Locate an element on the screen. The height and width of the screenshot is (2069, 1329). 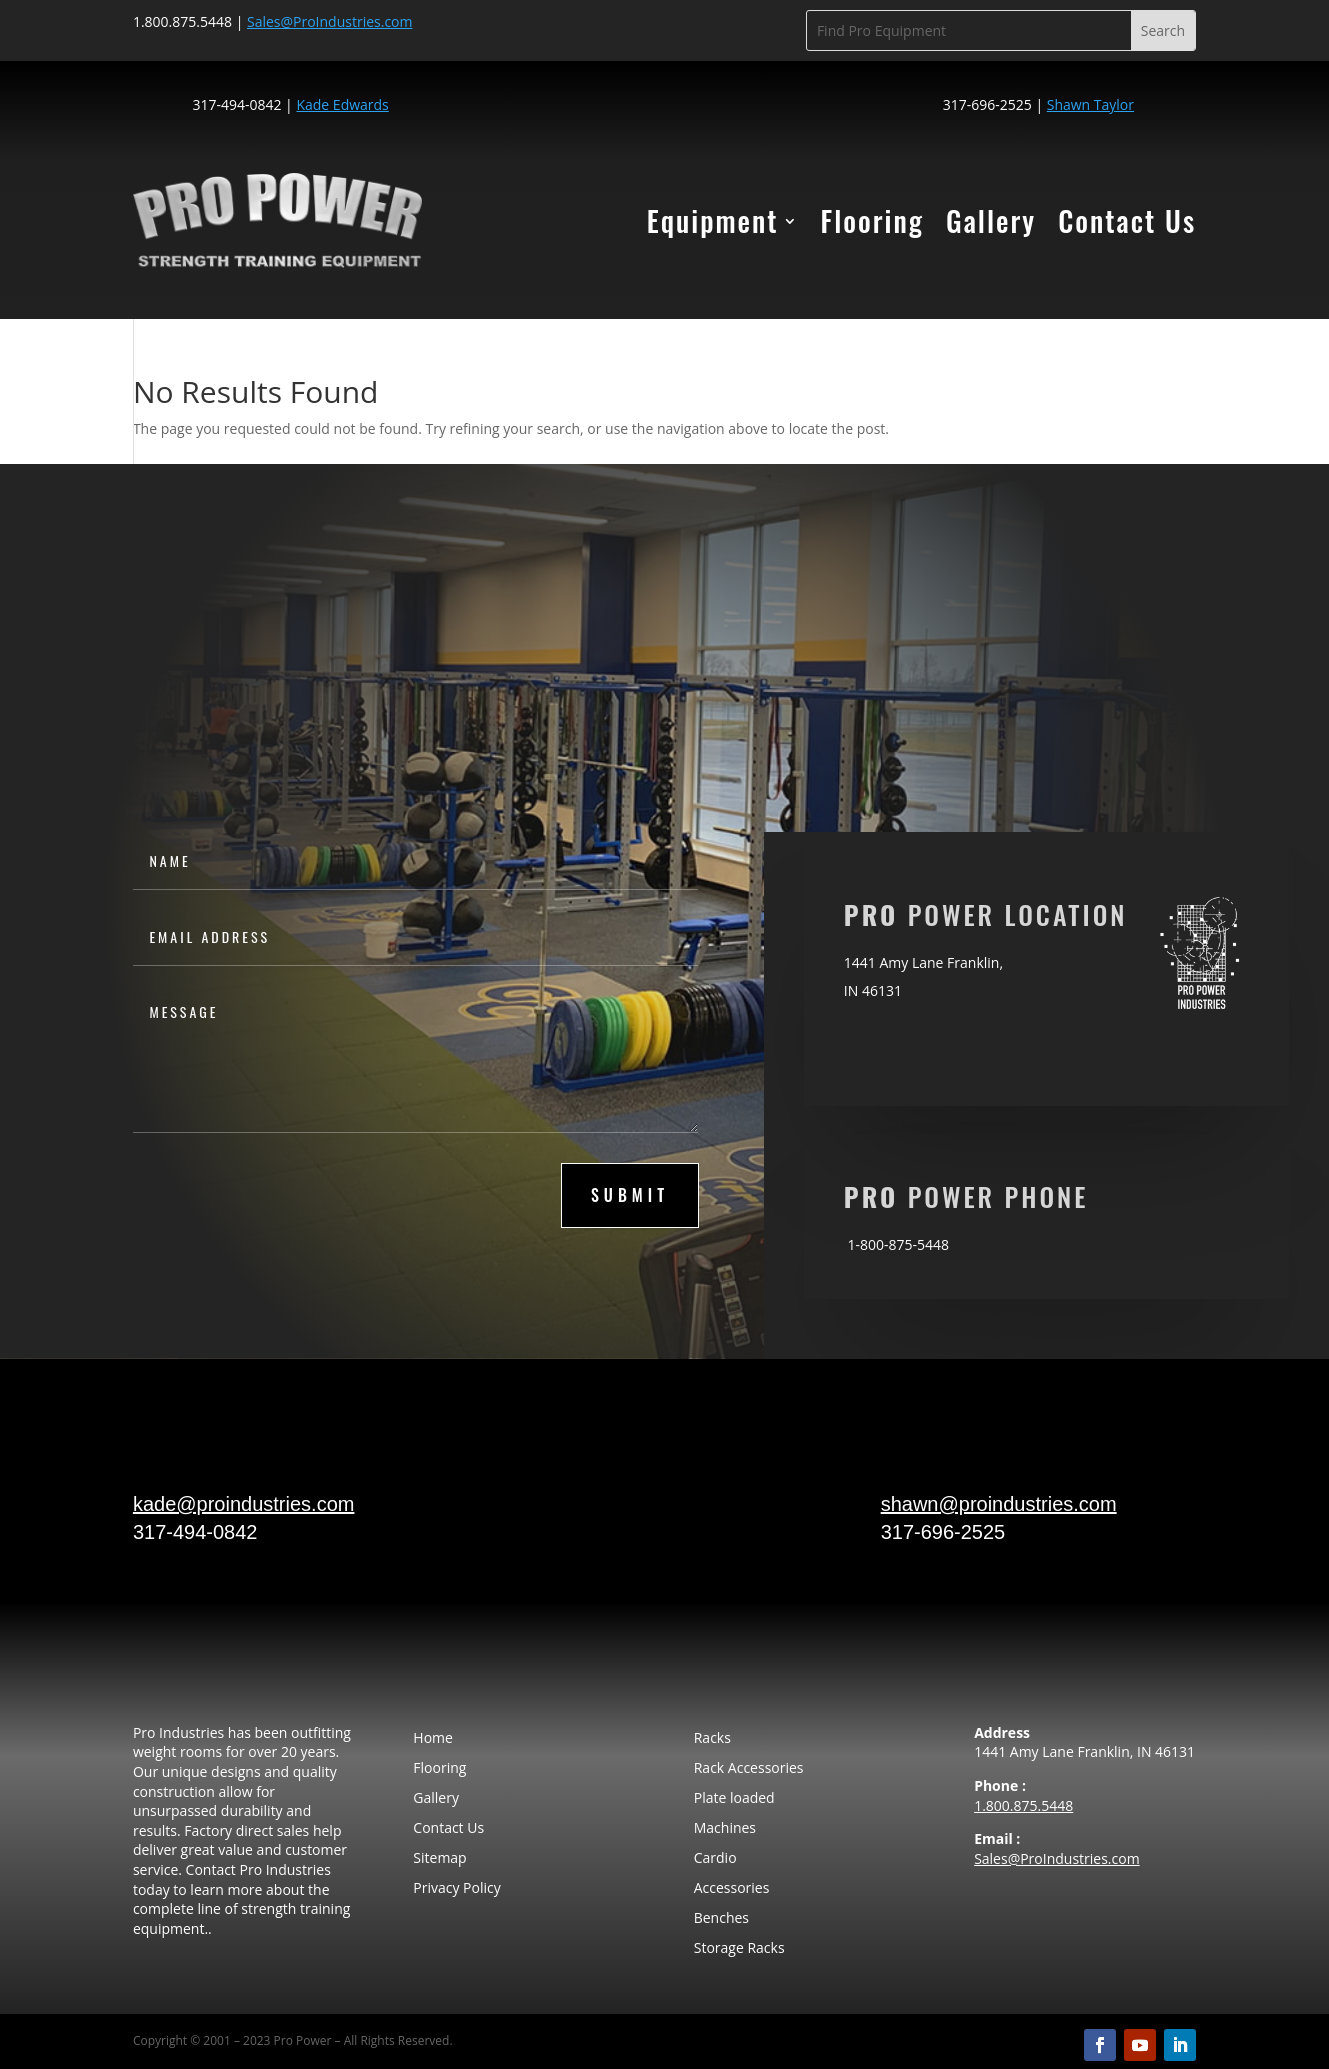
Plate loaded is located at coordinates (734, 1799).